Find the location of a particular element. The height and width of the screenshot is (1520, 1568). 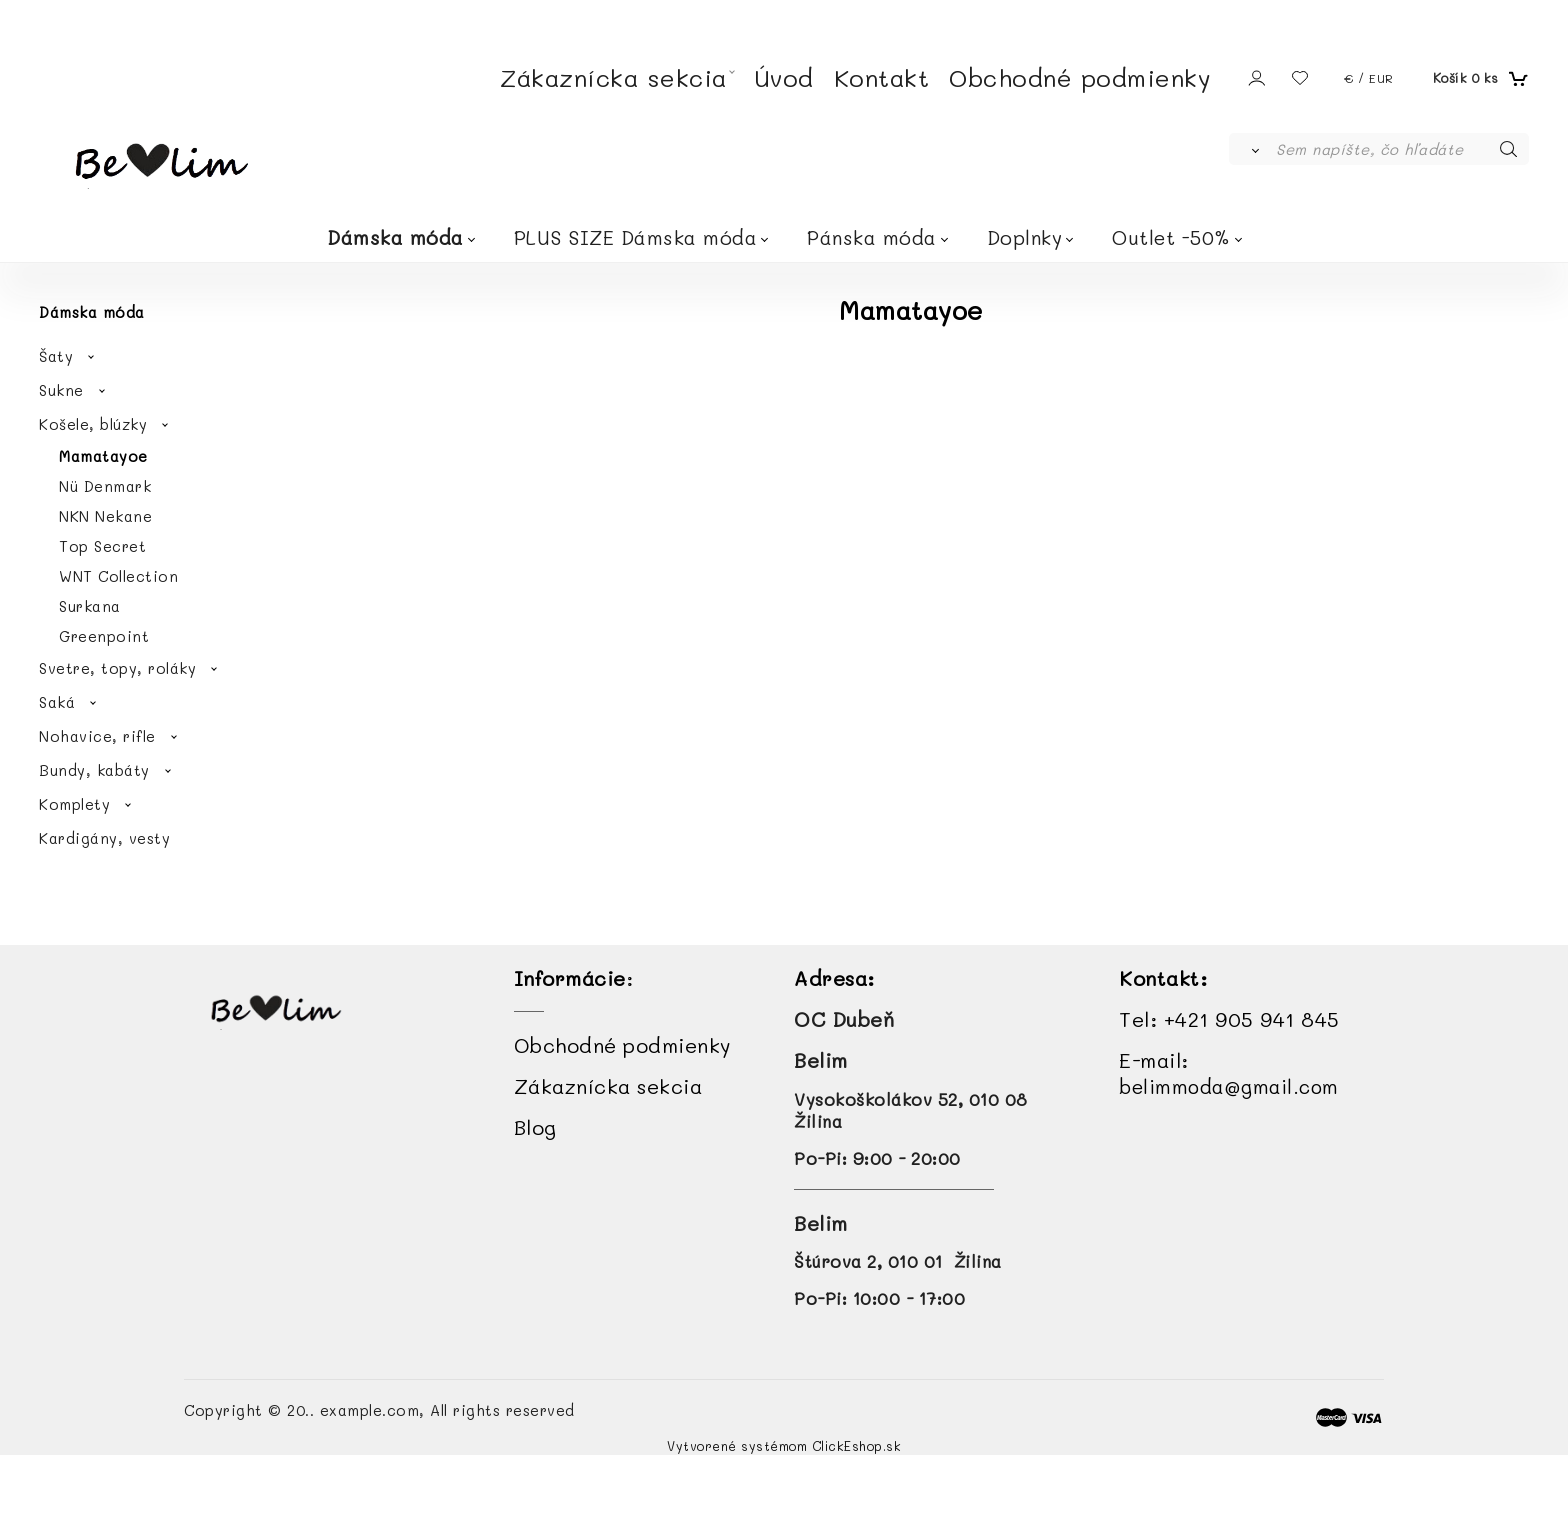

Bundy, kabáty is located at coordinates (94, 770).